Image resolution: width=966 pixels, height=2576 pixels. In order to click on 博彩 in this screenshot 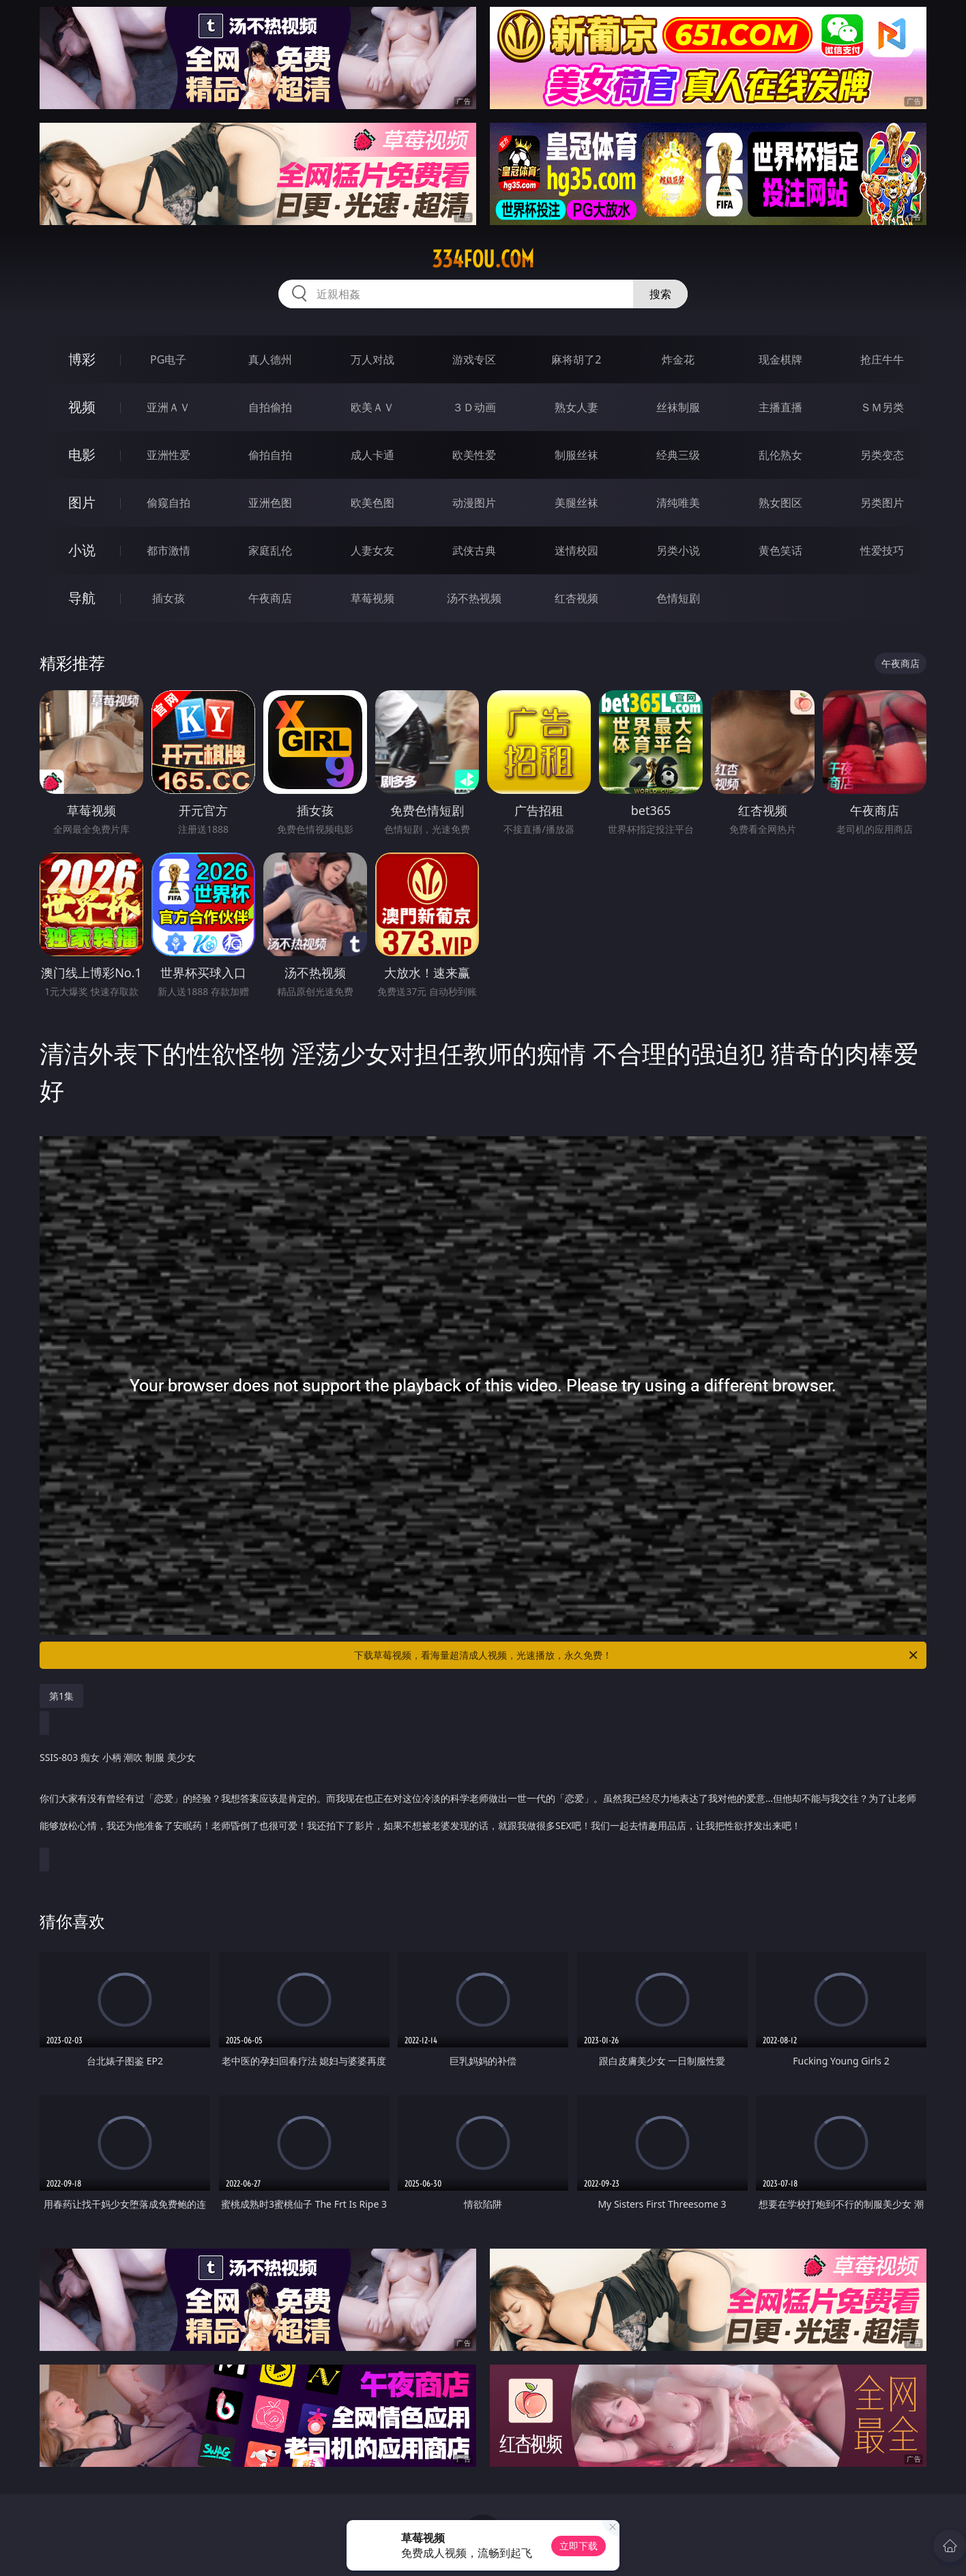, I will do `click(82, 359)`.